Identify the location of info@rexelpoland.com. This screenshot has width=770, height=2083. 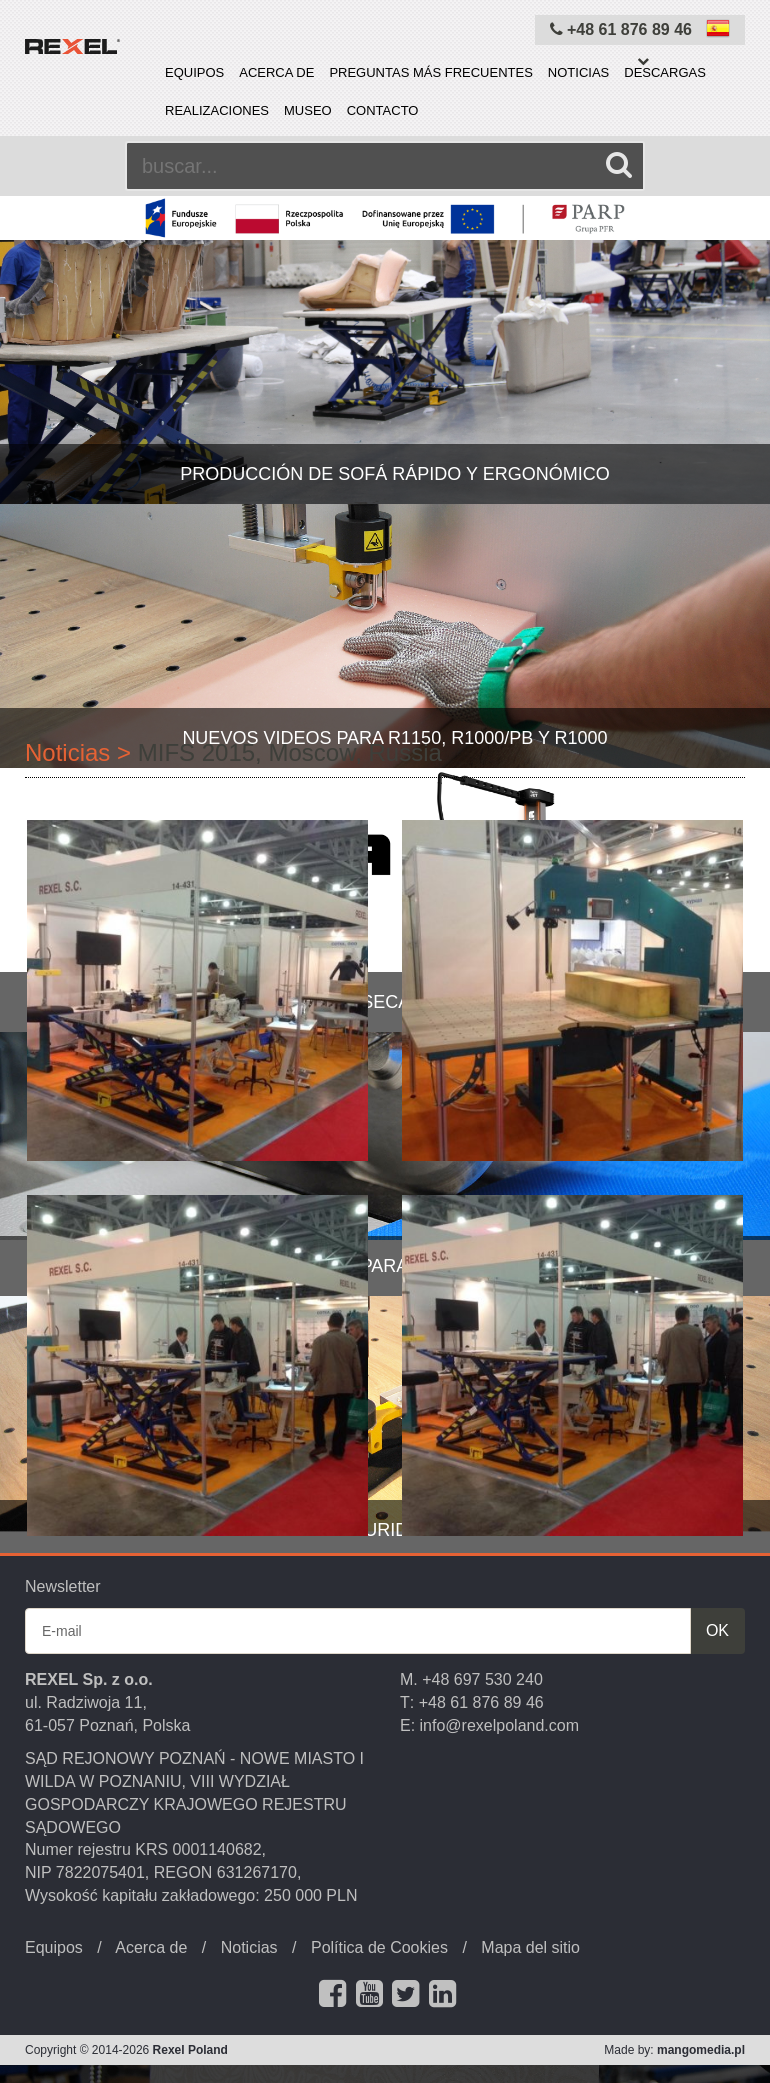
(499, 1725).